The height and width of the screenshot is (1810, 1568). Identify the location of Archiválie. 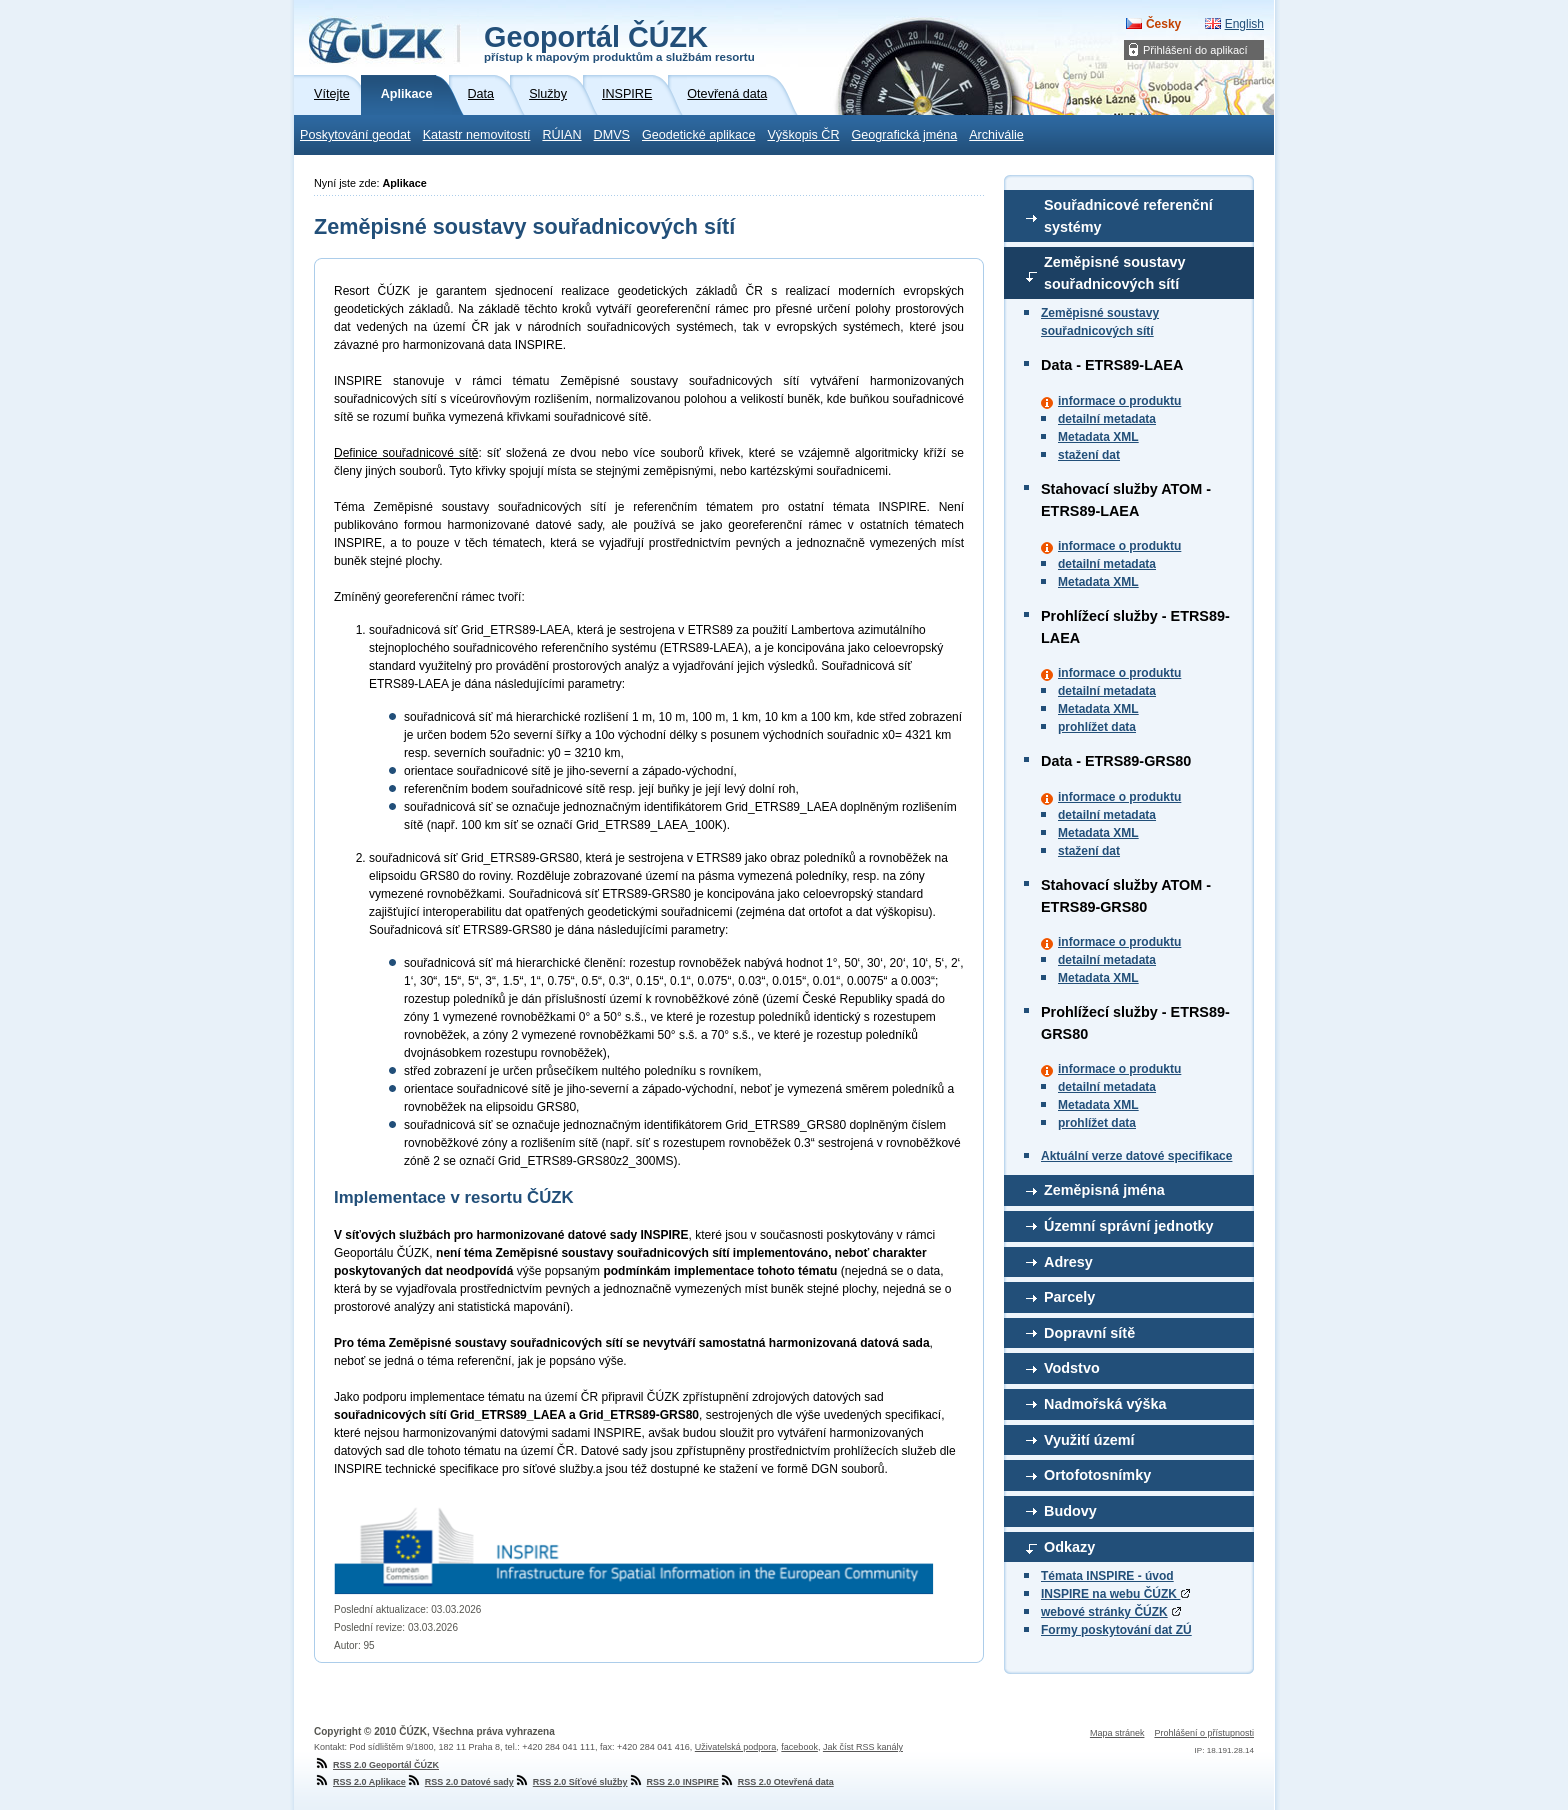
(996, 135).